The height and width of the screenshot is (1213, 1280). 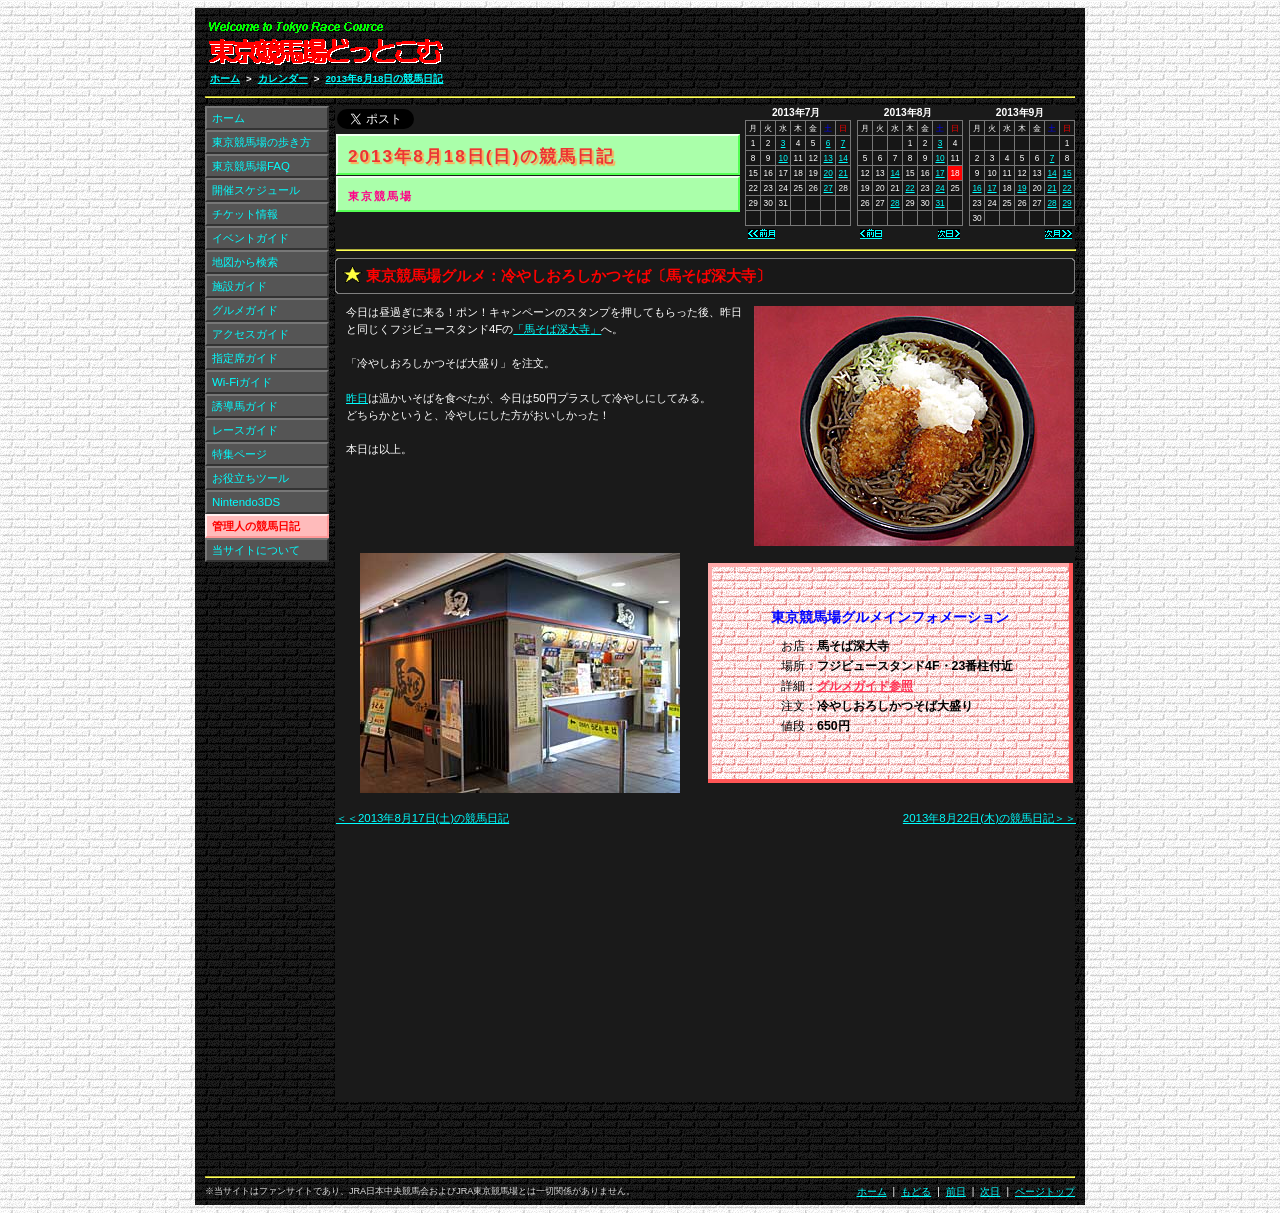 What do you see at coordinates (225, 78) in the screenshot?
I see `ホーム` at bounding box center [225, 78].